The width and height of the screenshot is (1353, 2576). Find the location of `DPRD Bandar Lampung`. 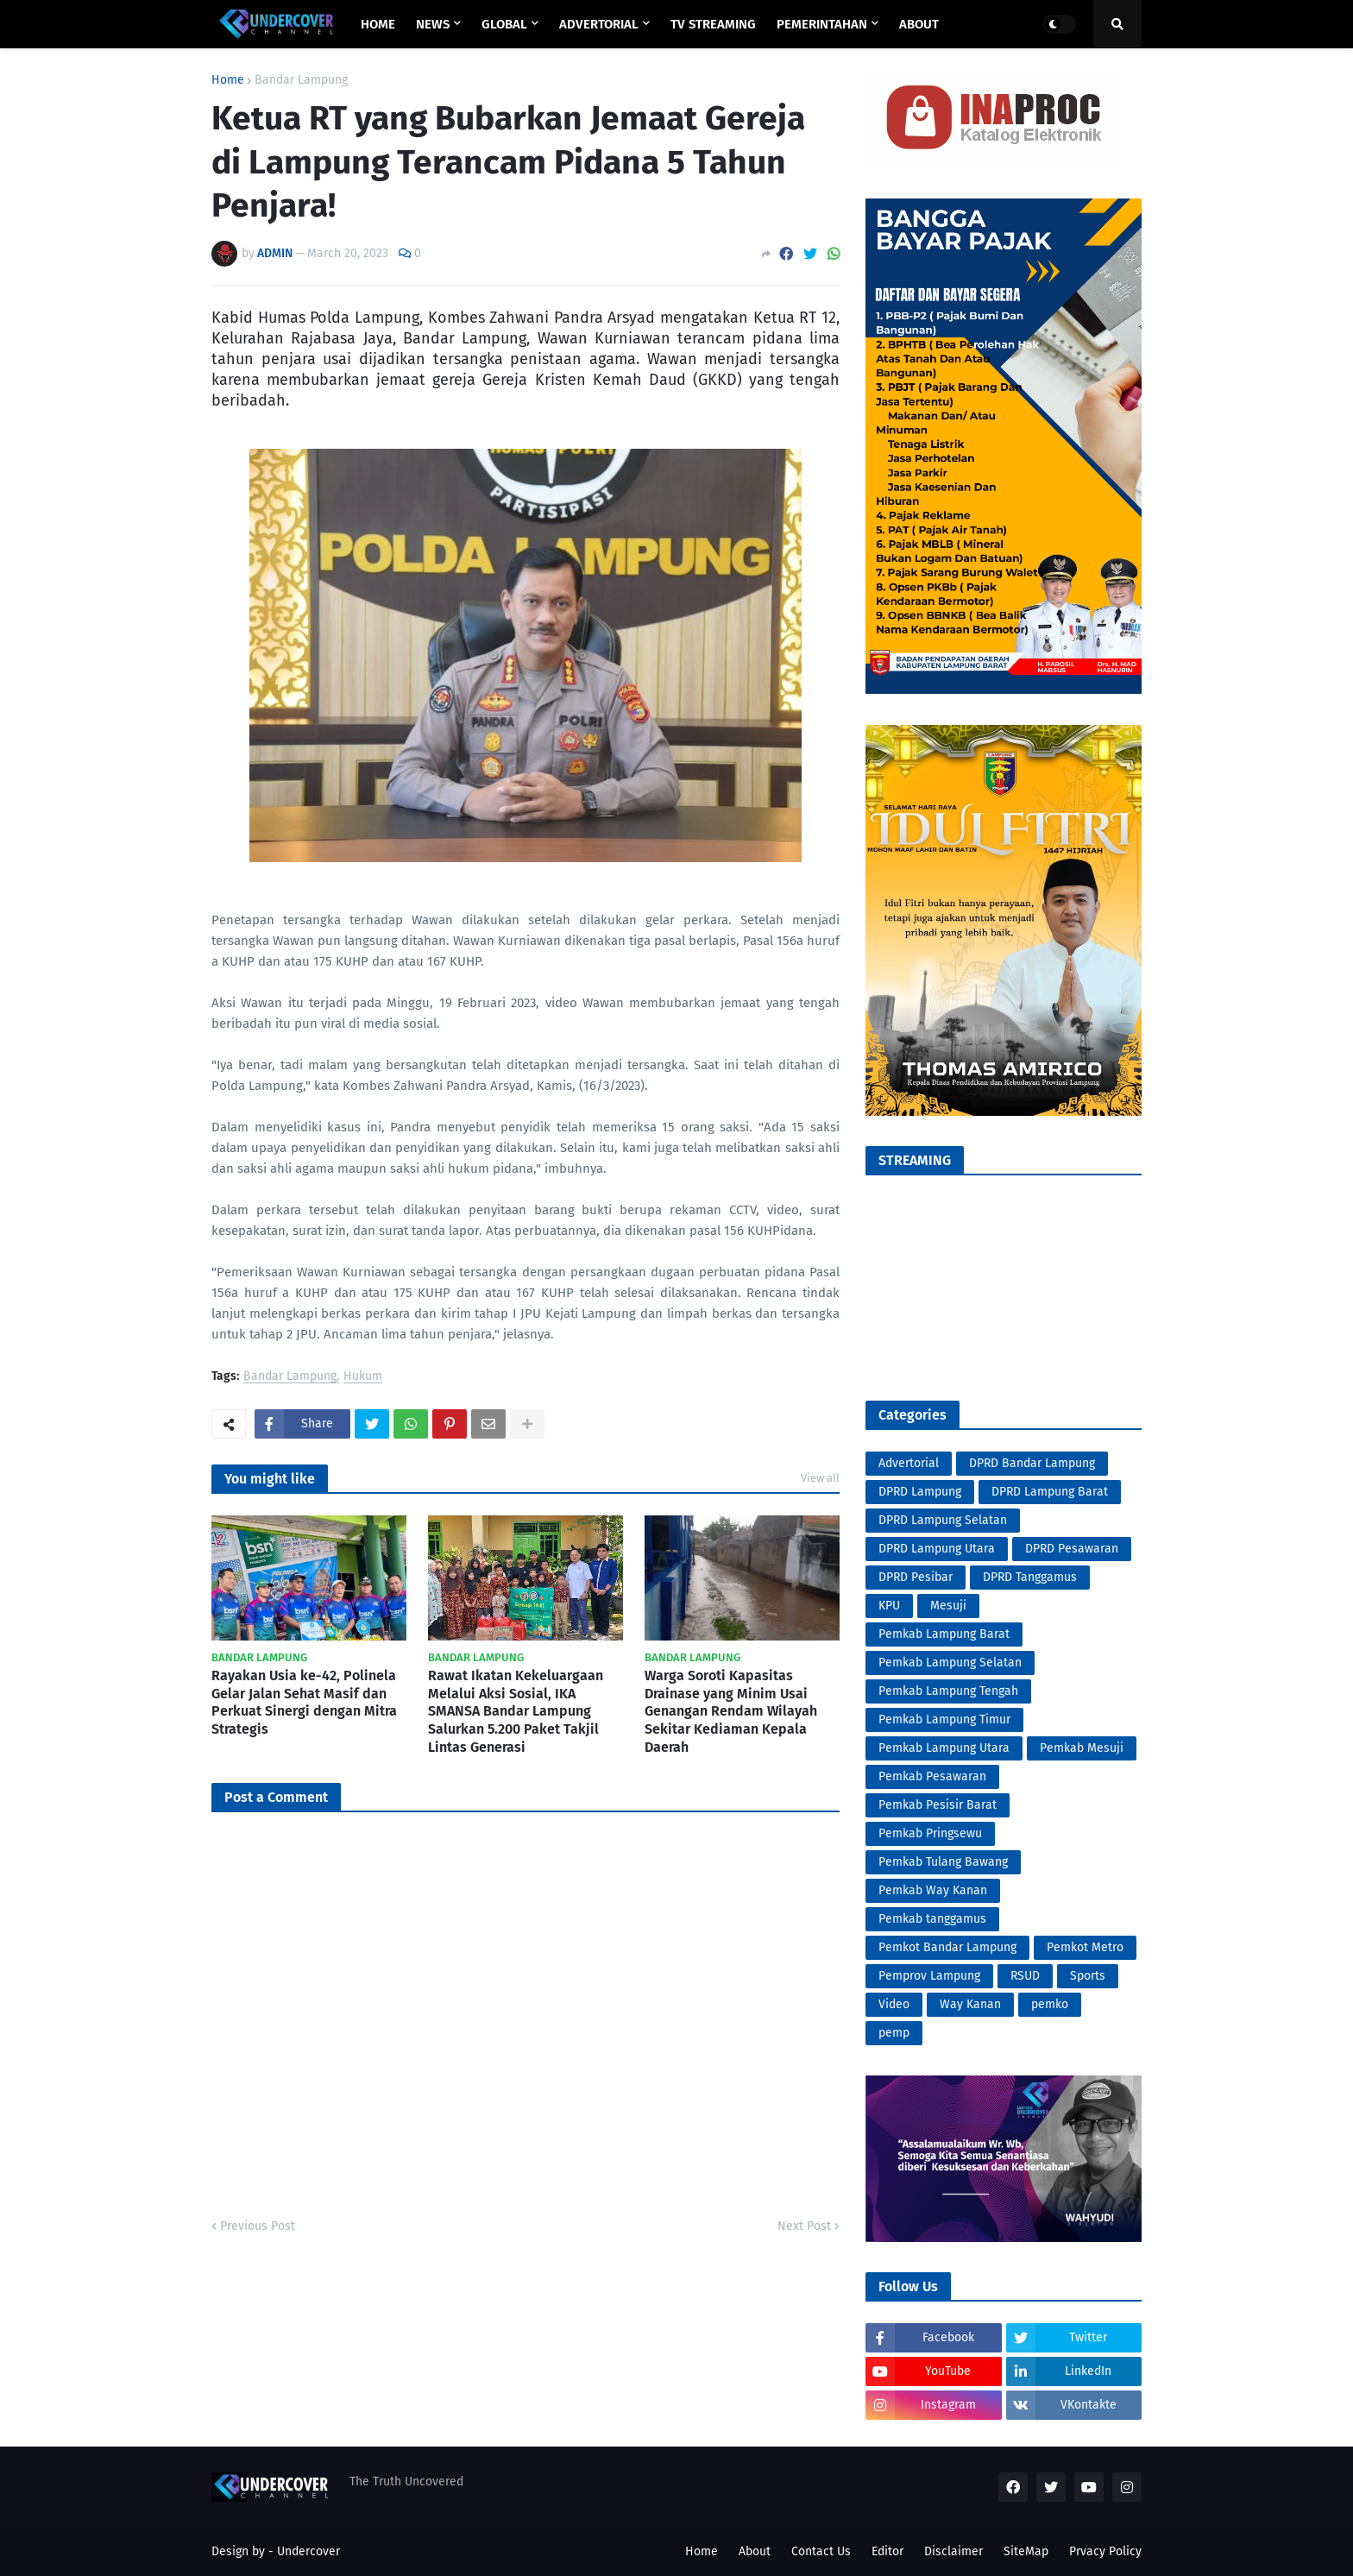

DPRD Bandar Lampung is located at coordinates (1032, 1463).